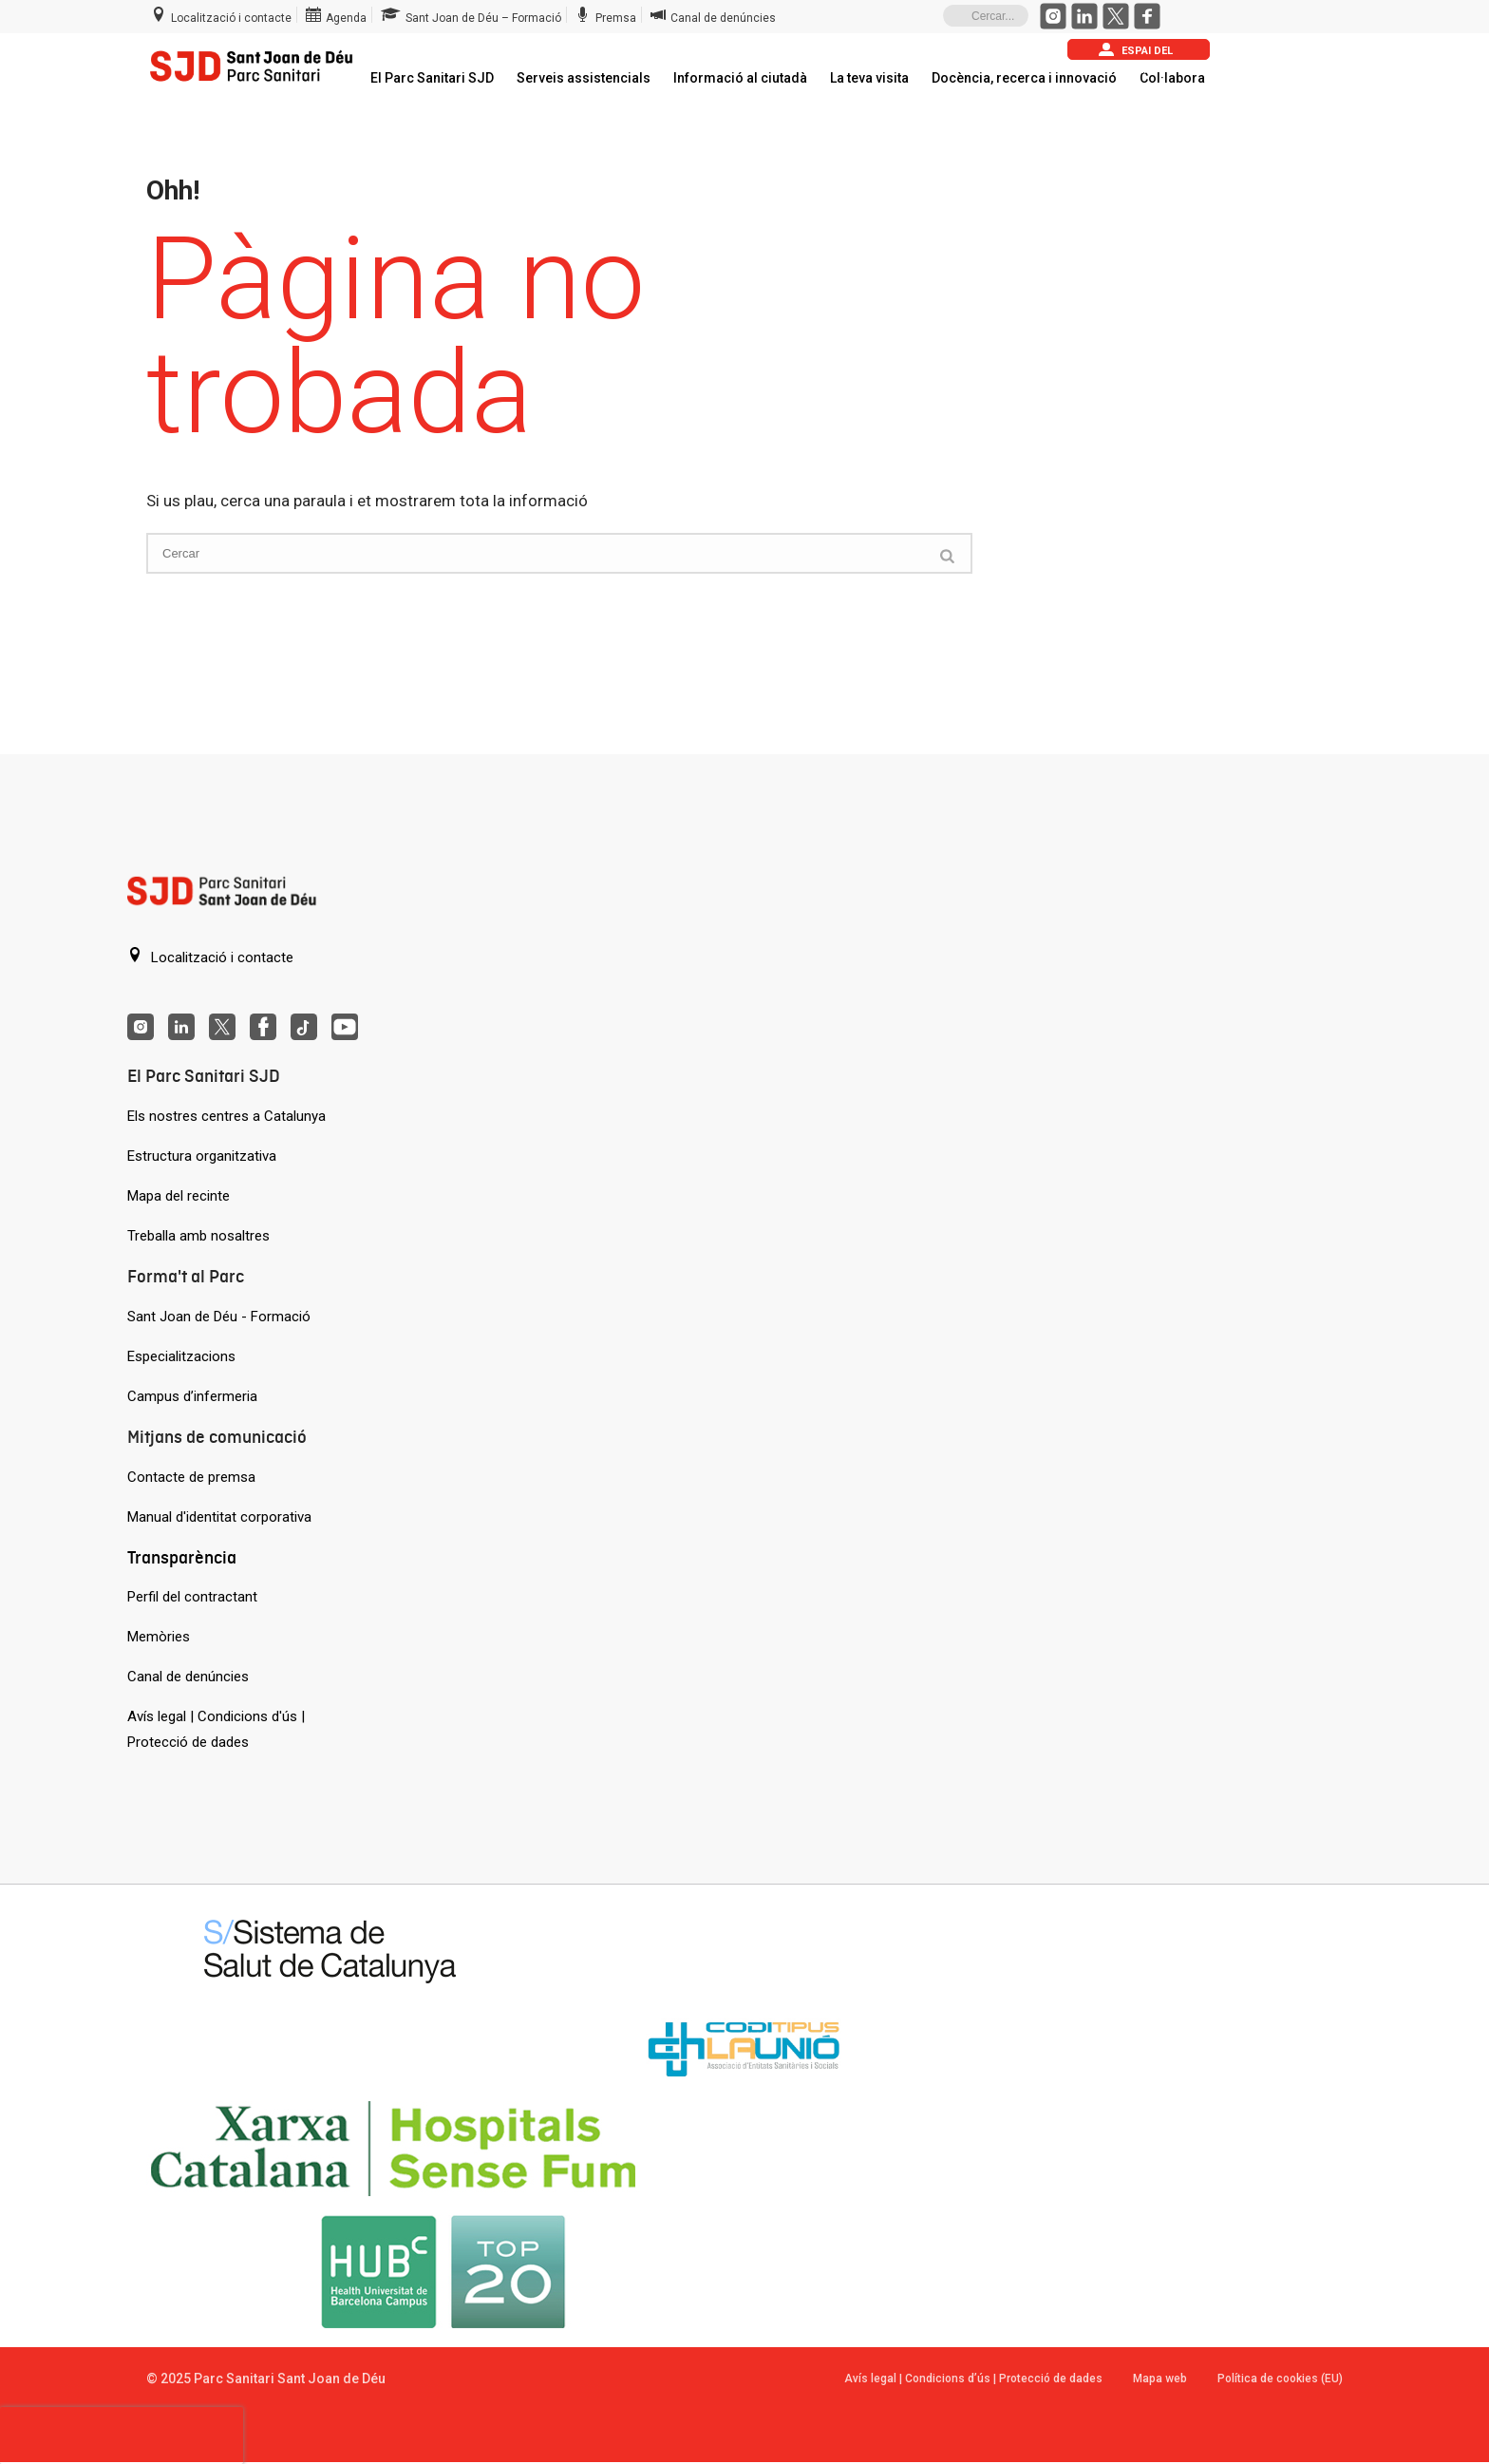 This screenshot has height=2464, width=1489. I want to click on Treballa amb nosaltres, so click(198, 1235).